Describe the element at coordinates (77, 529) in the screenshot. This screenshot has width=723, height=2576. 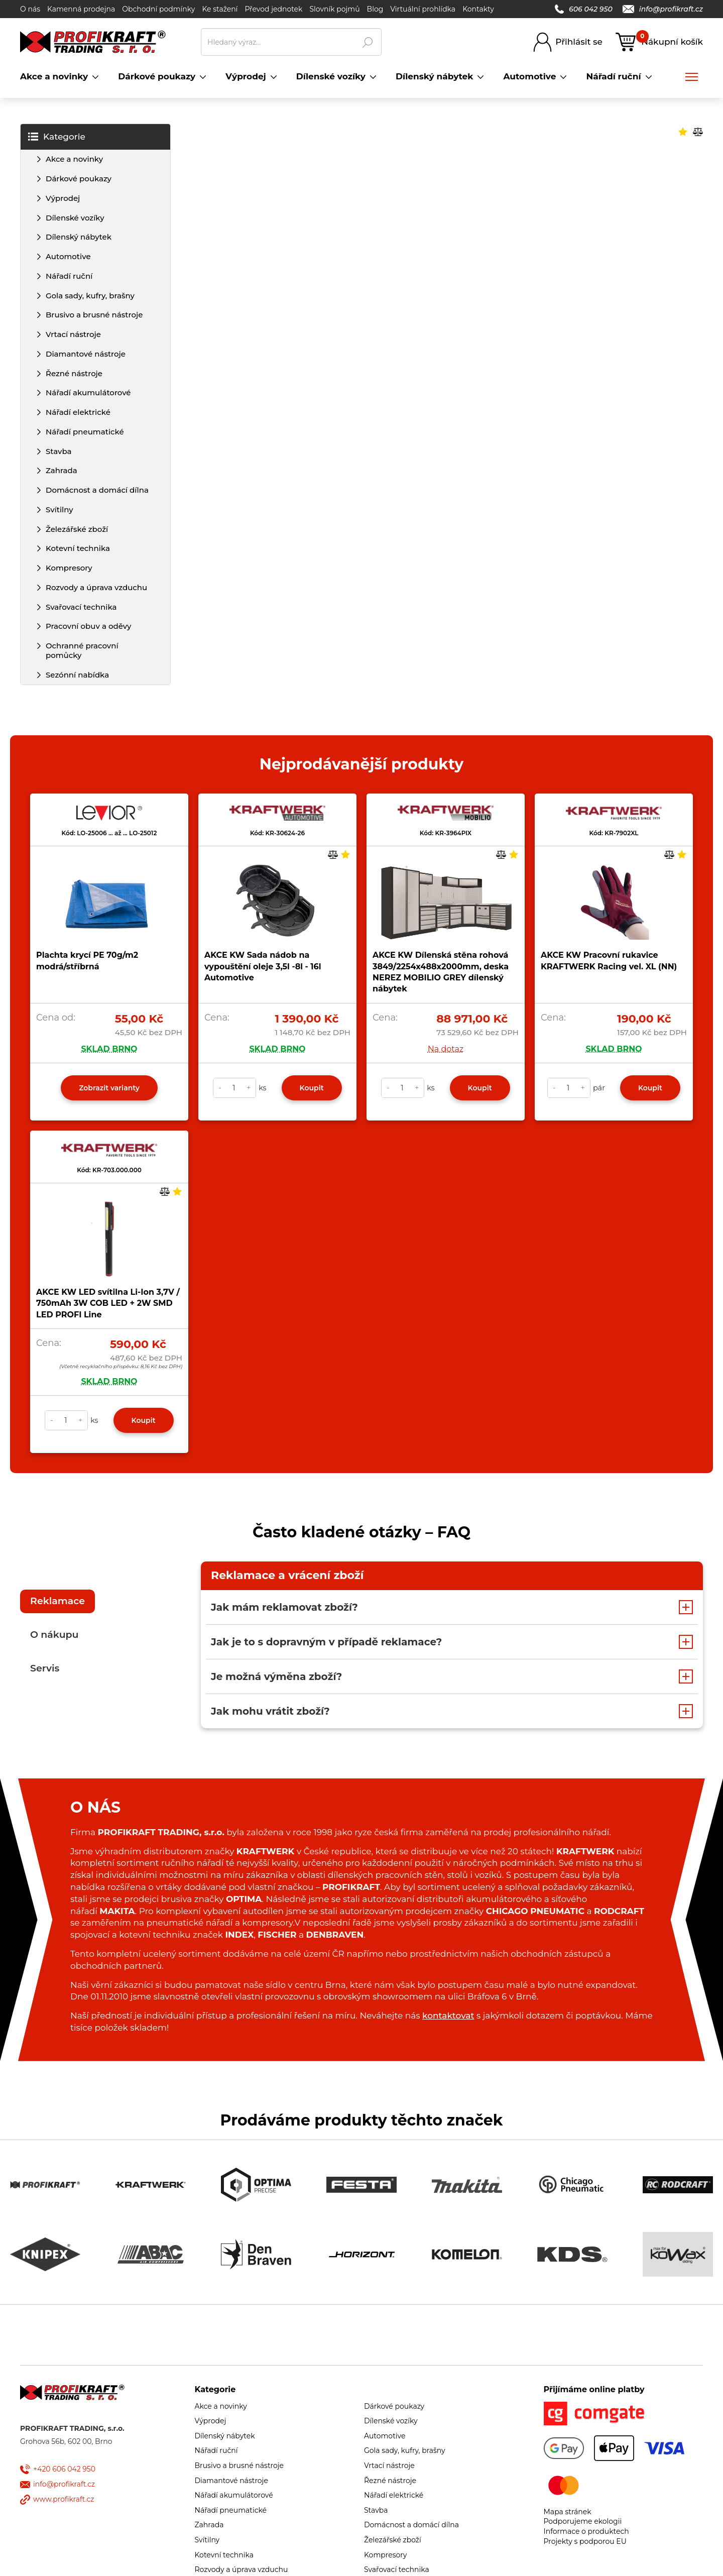
I see `Železářské zboží` at that location.